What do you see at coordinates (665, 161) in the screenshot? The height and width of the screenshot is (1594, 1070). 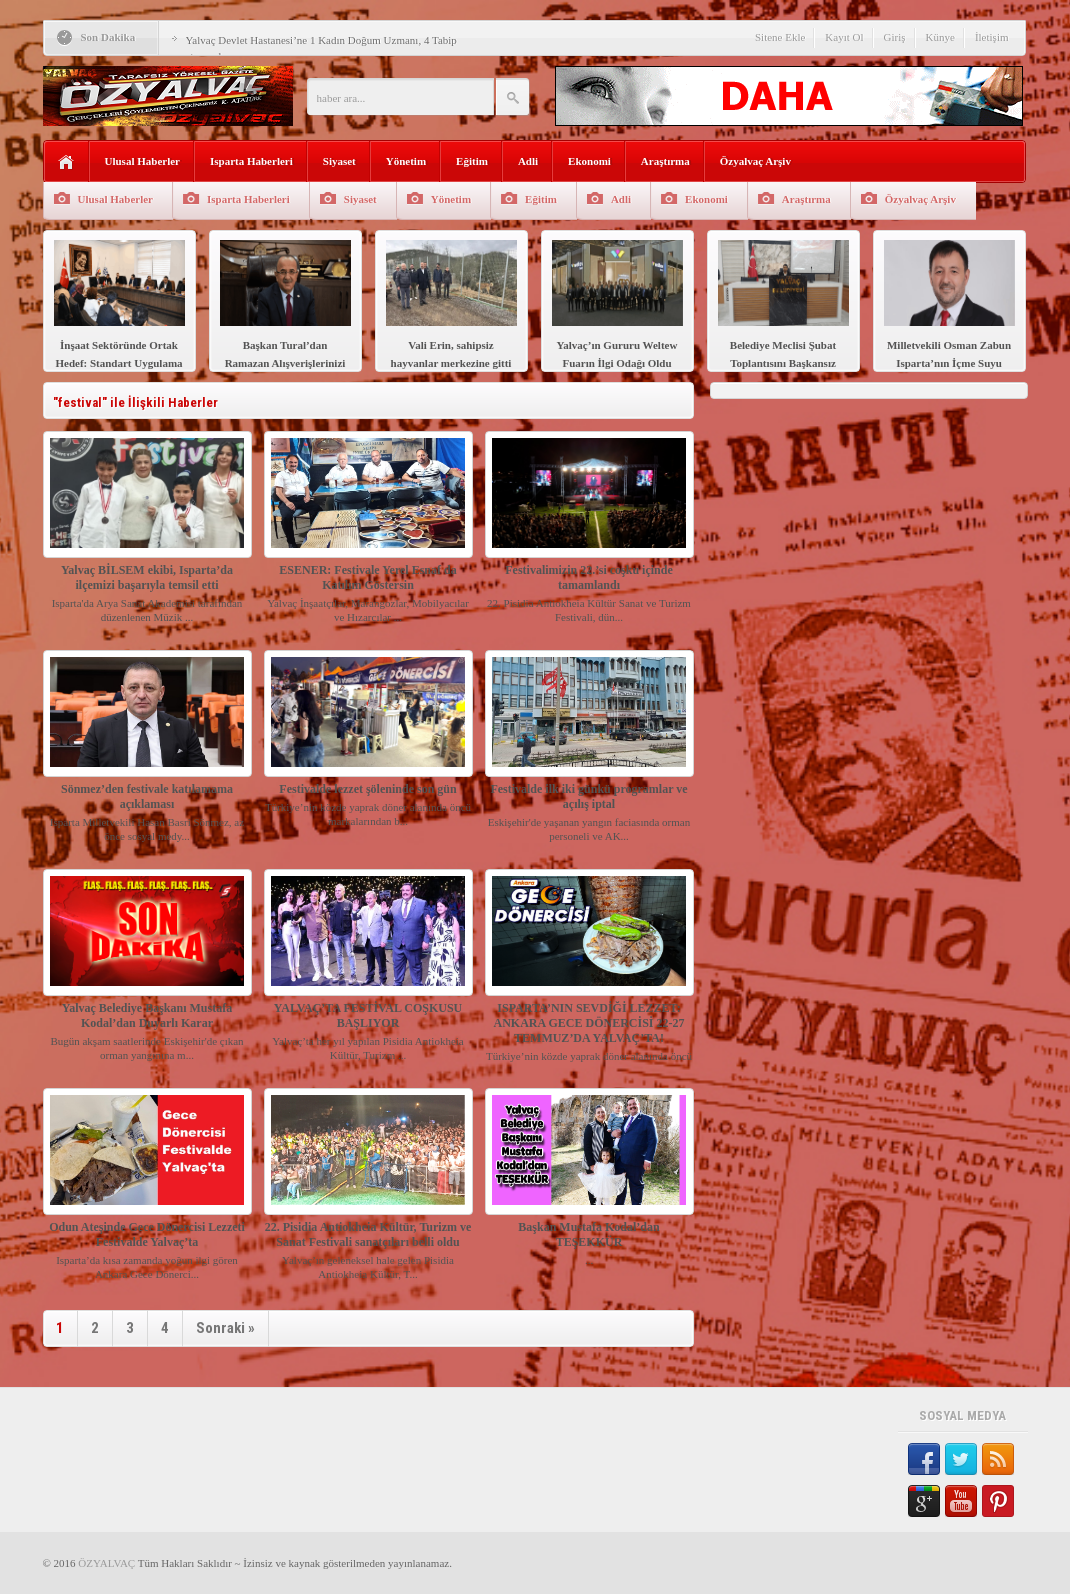 I see `Araştırma` at bounding box center [665, 161].